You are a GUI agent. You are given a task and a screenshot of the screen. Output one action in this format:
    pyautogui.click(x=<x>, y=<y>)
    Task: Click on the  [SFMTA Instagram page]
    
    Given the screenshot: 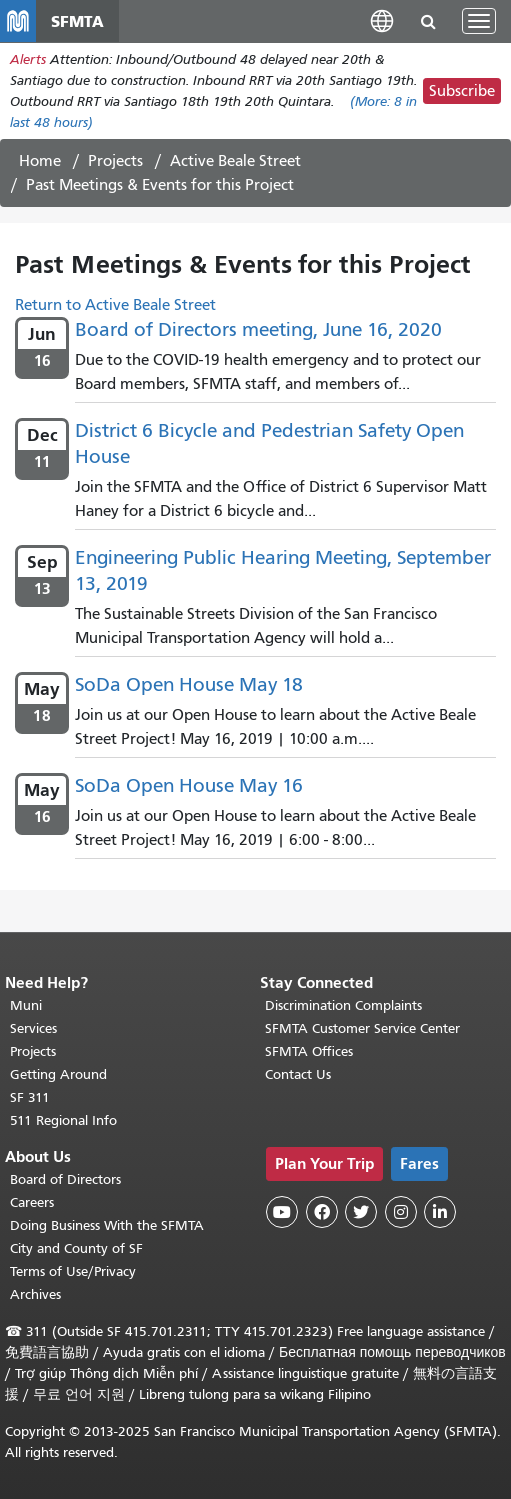 What is the action you would take?
    pyautogui.click(x=401, y=1212)
    